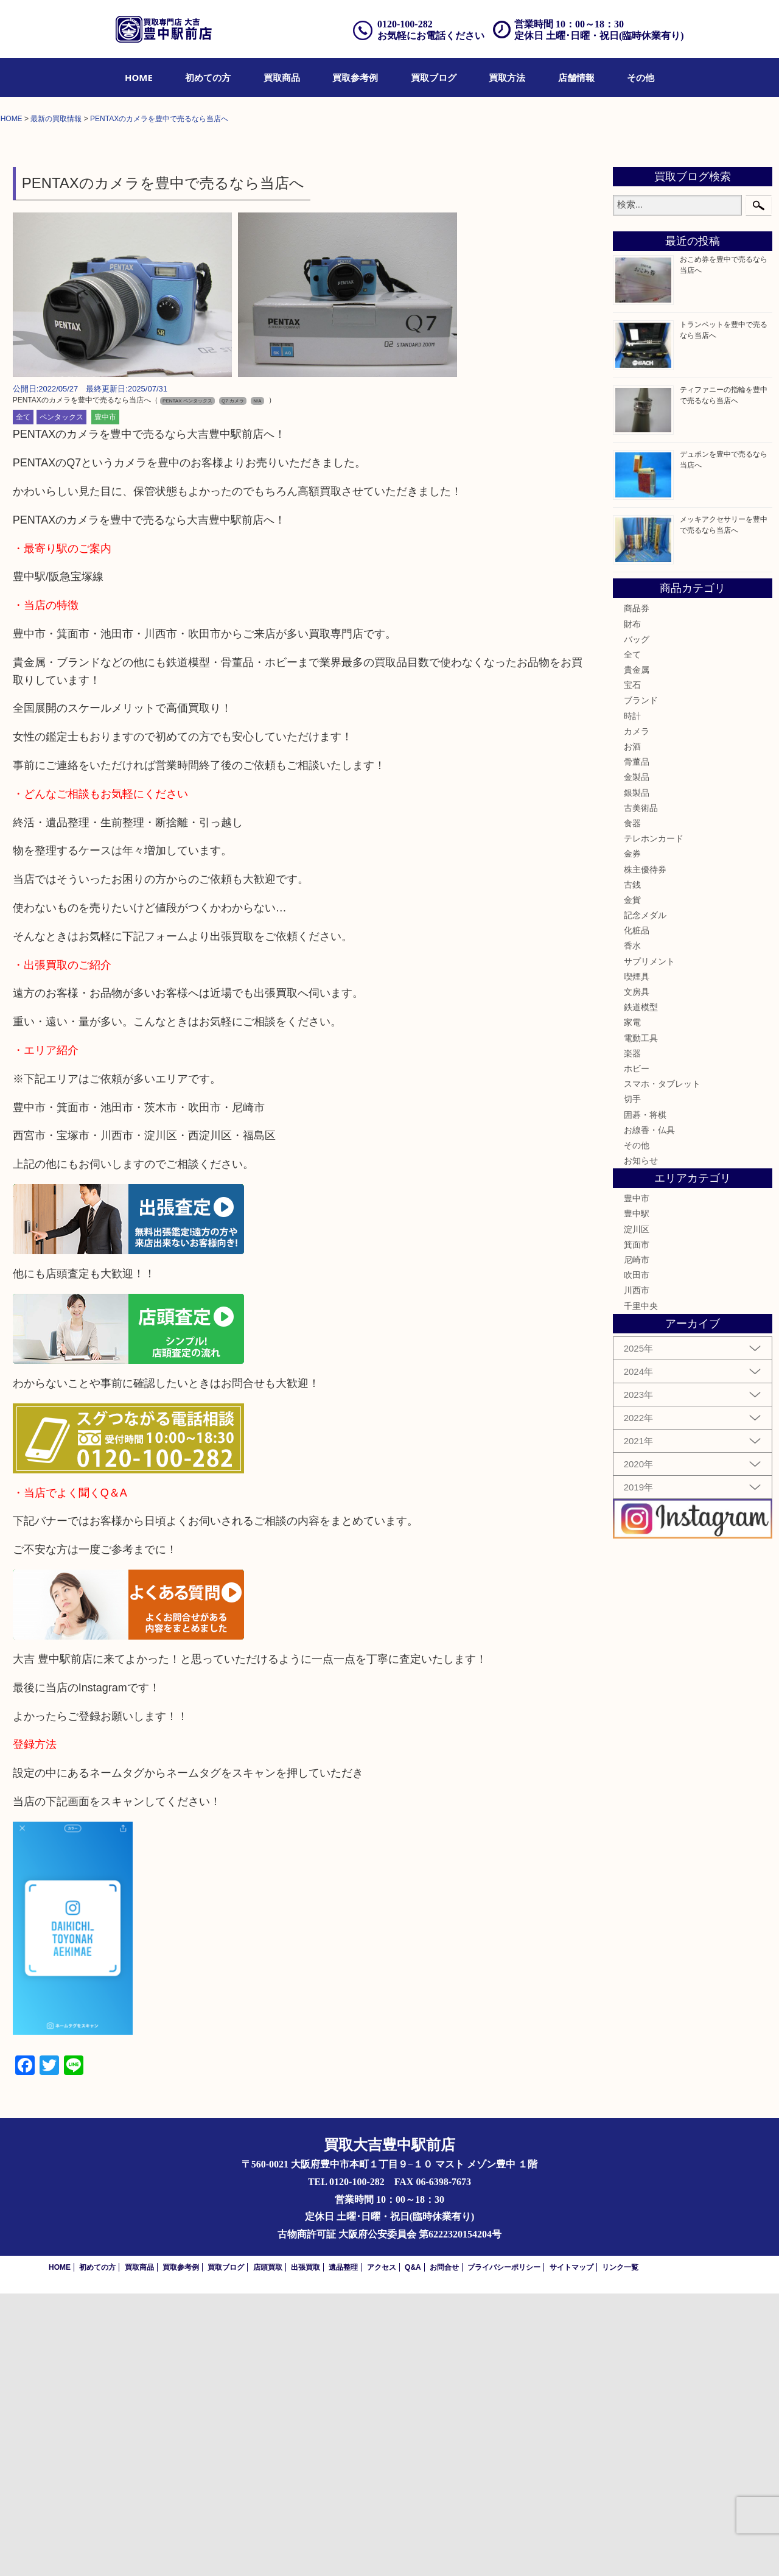 The width and height of the screenshot is (779, 2576). What do you see at coordinates (636, 891) in the screenshot?
I see `商品券` at bounding box center [636, 891].